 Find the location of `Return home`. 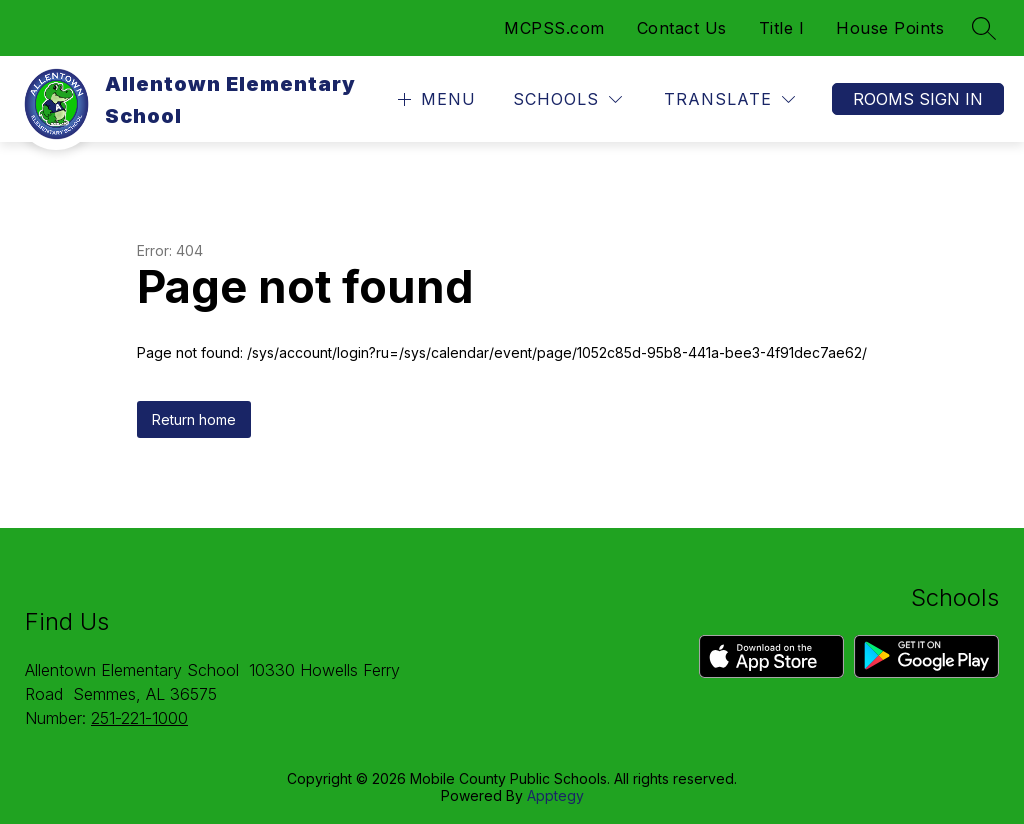

Return home is located at coordinates (194, 419).